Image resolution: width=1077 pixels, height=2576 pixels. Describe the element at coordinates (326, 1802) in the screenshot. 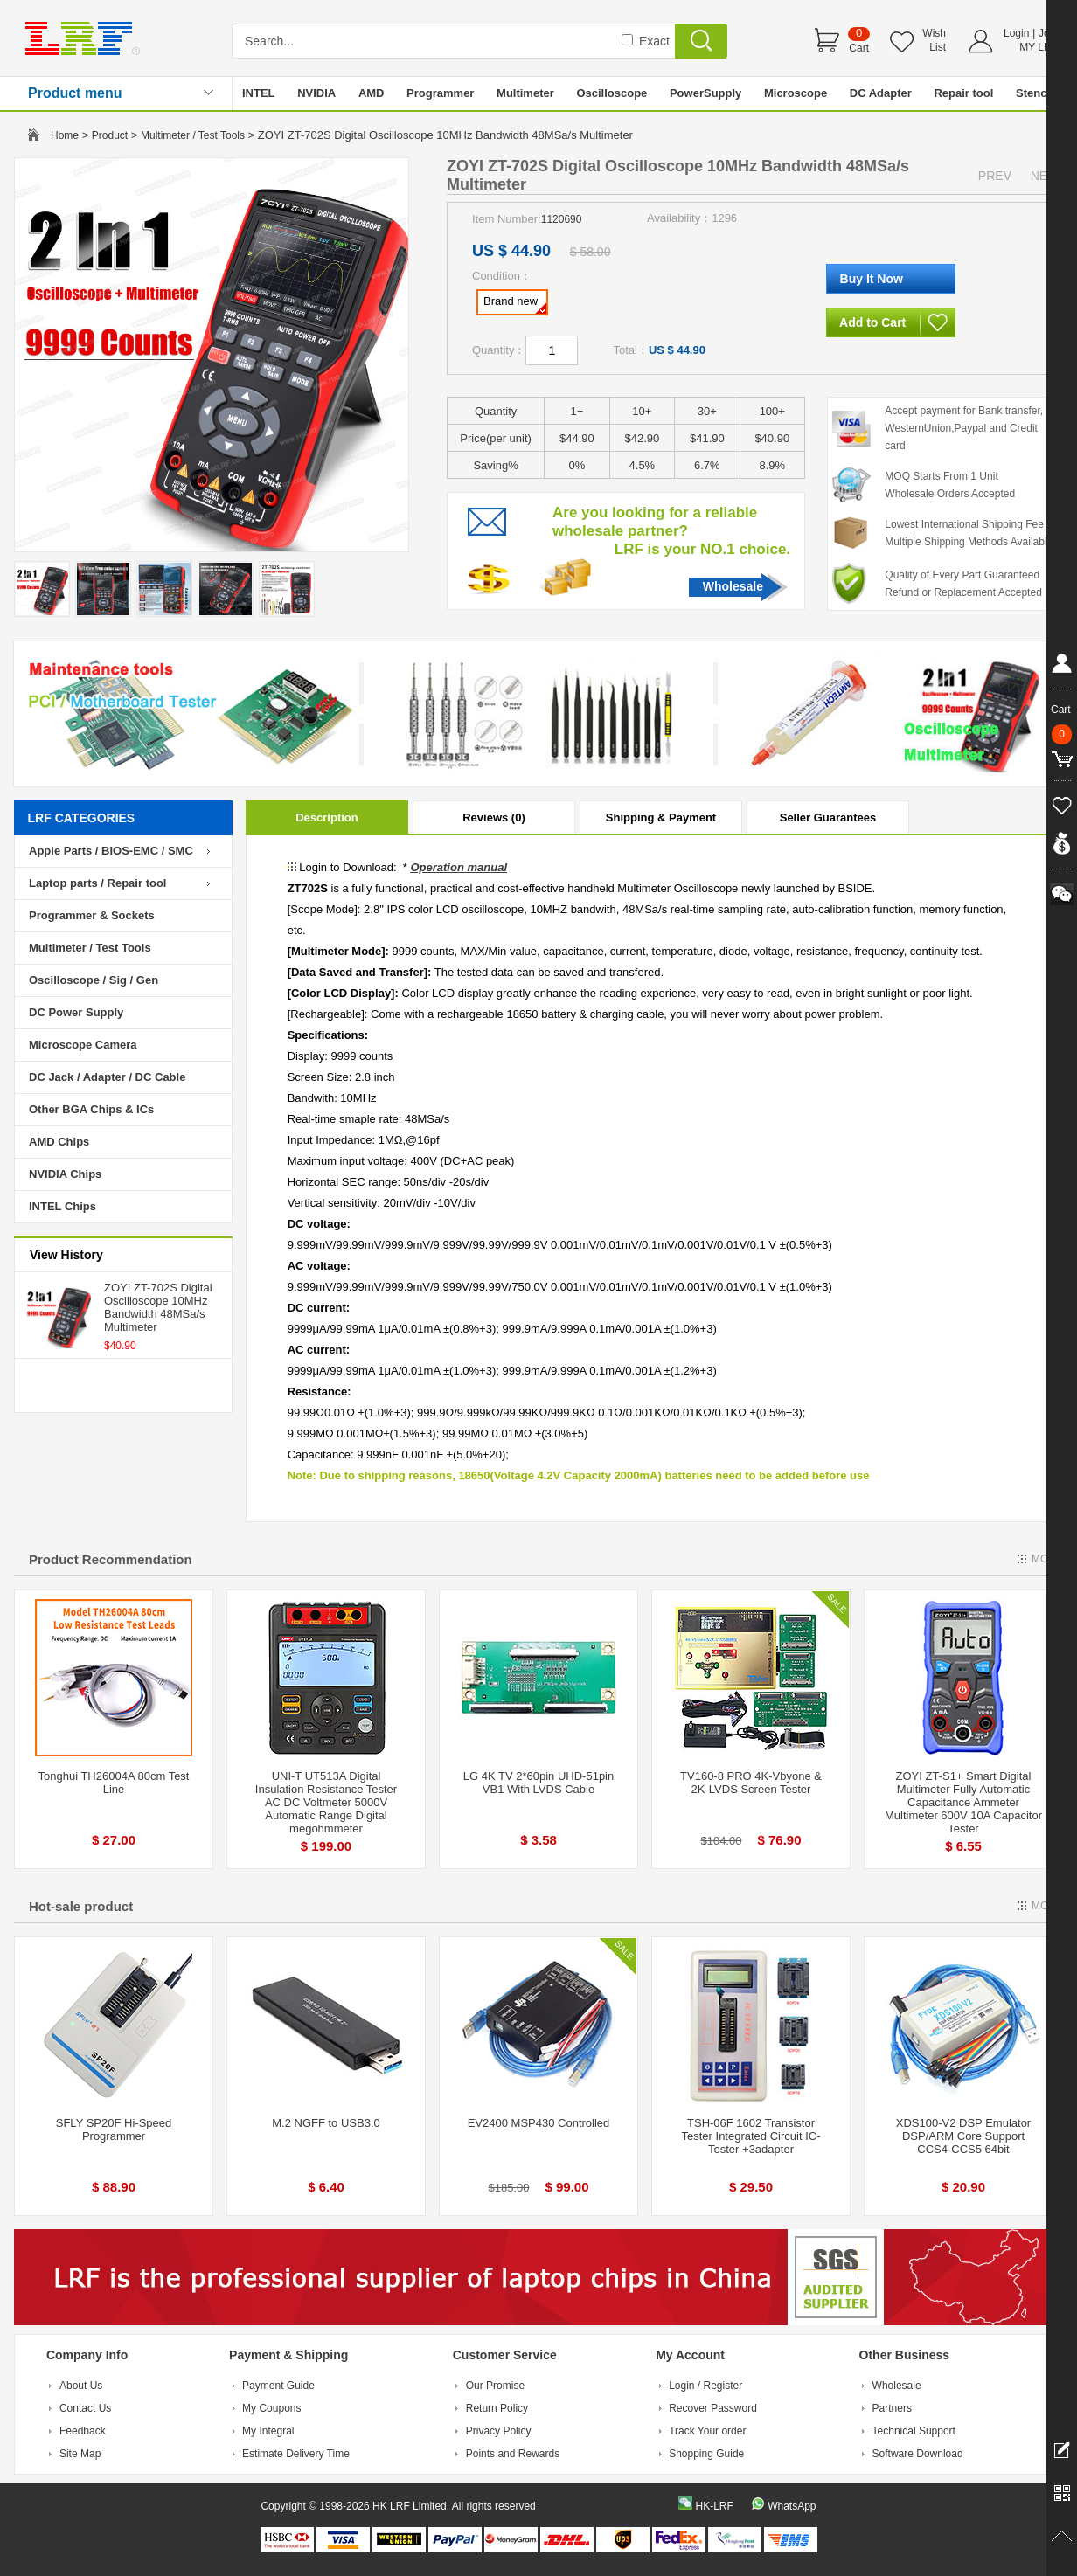

I see `UNI-T UT513A Digital Insulation Resistance Tester AC DC Voltmeter 5000V Automatic Range Digital megohmmeter` at that location.